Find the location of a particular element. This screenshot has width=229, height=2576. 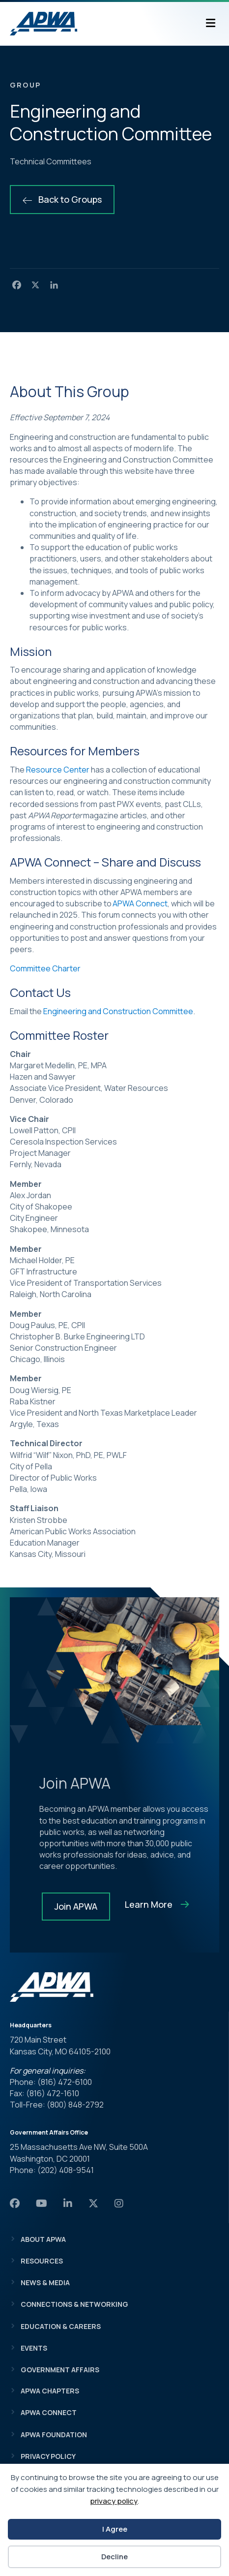

News & Media is located at coordinates (45, 2282).